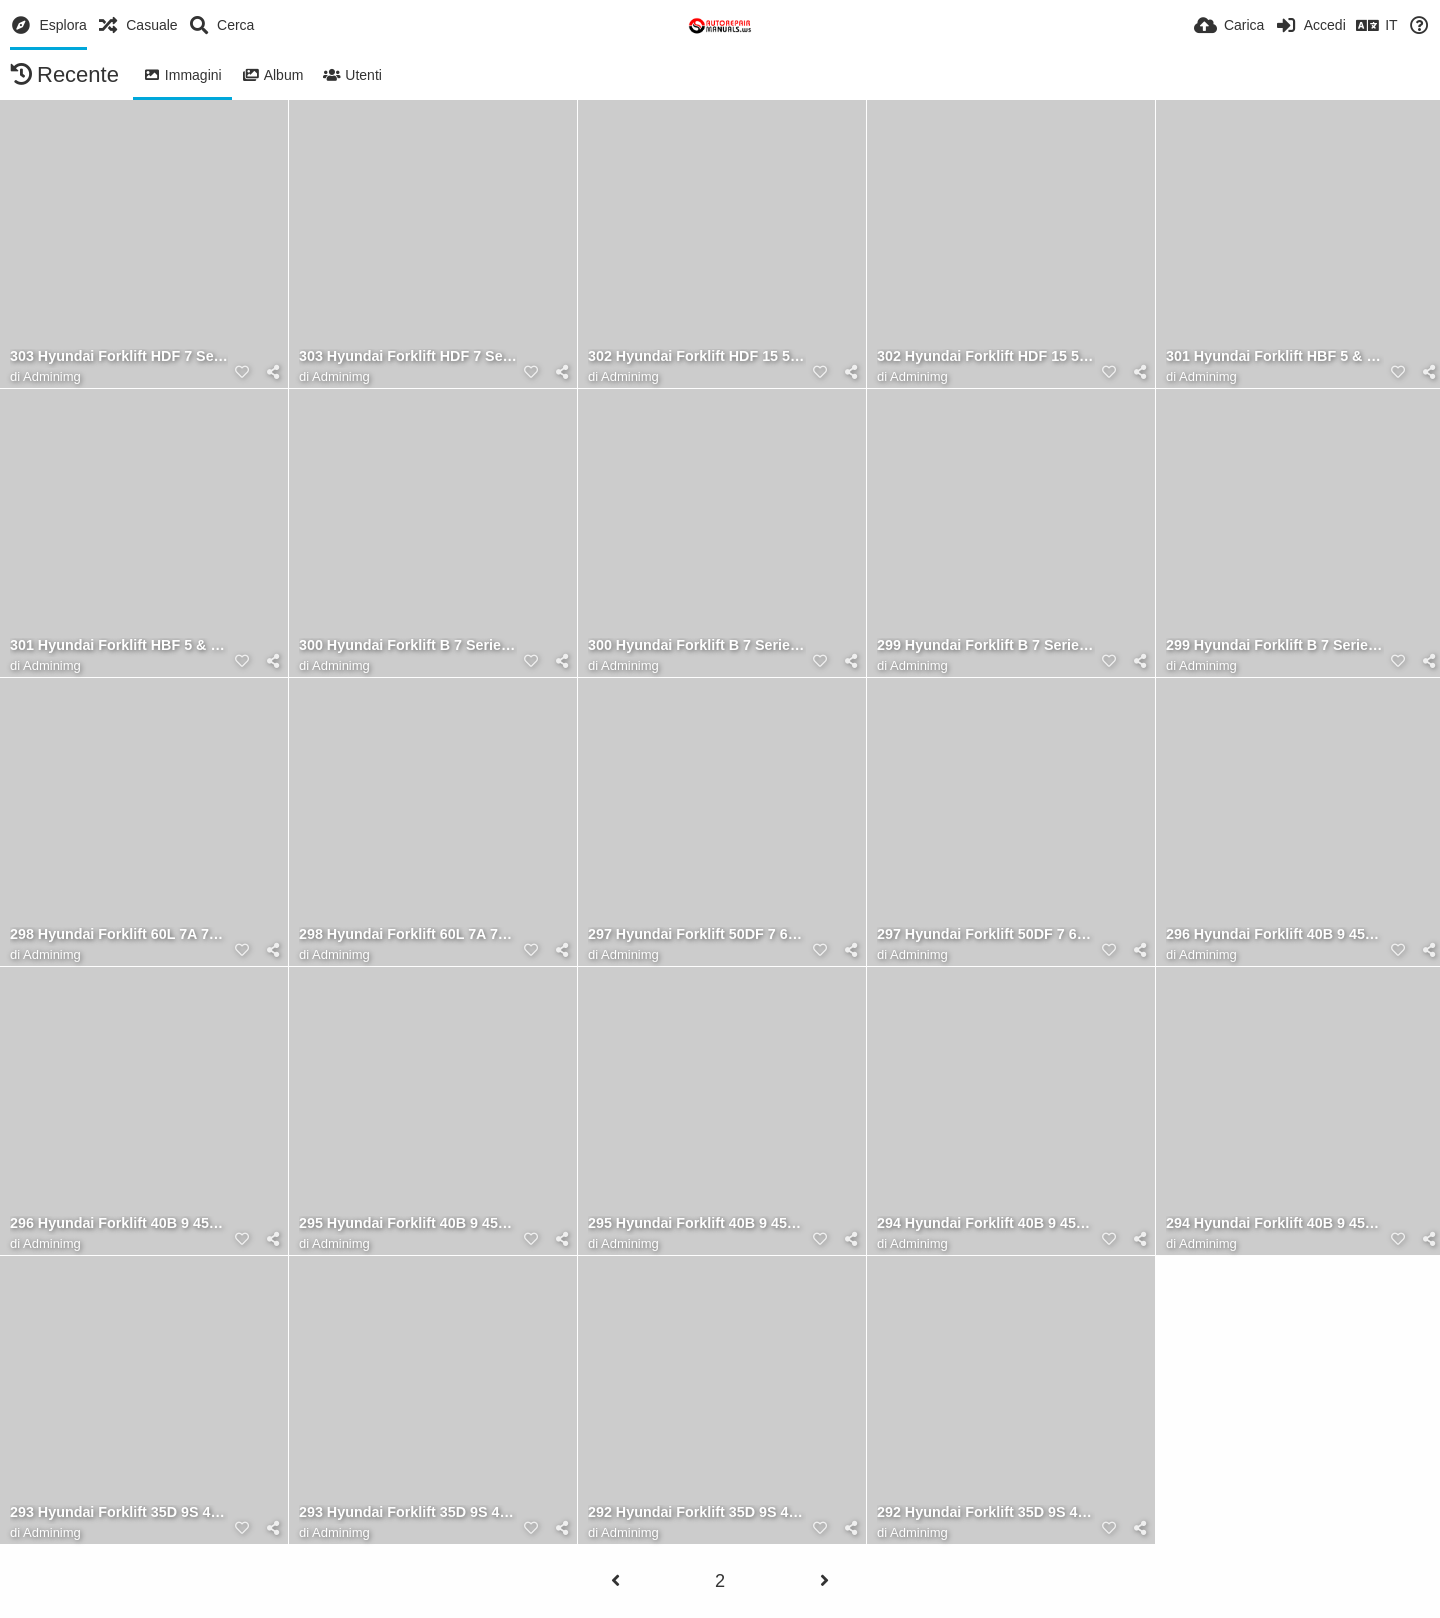 The width and height of the screenshot is (1440, 1618). Describe the element at coordinates (1275, 356) in the screenshot. I see `301 Hyundai Forklift HBF 5 & 7 Operator Manual ES 1` at that location.